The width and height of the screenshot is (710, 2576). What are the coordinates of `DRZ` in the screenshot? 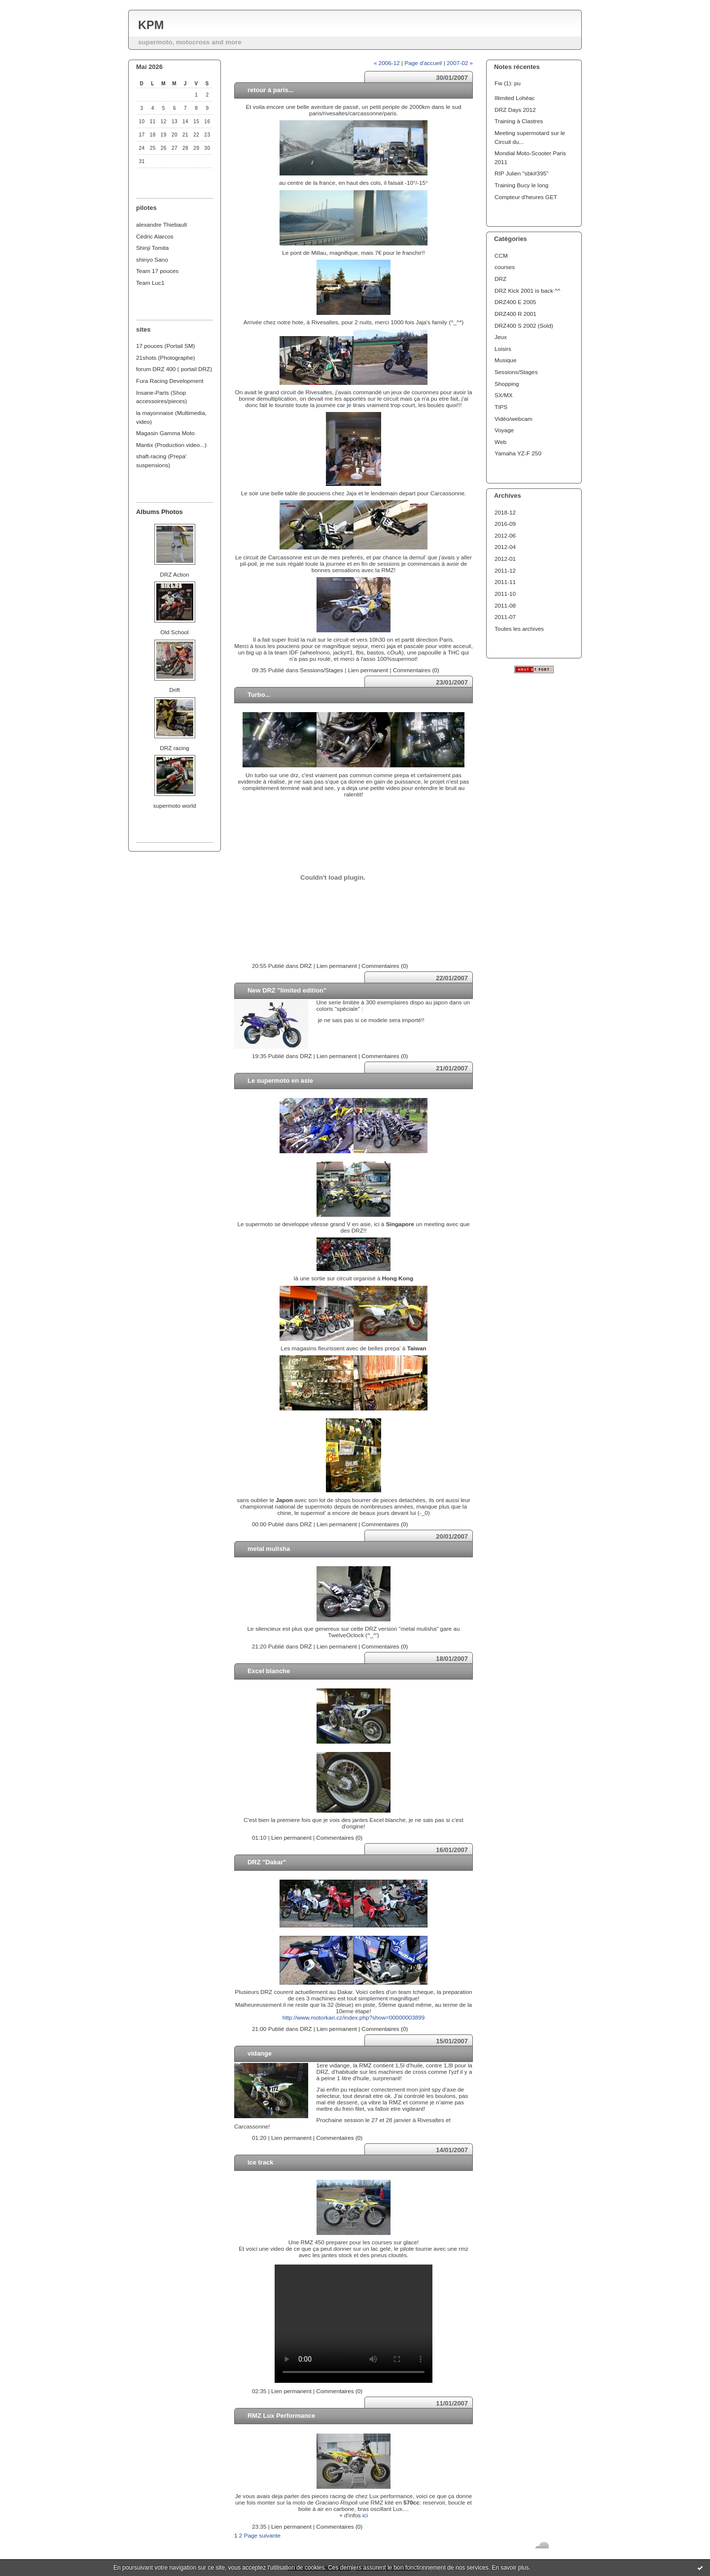 It's located at (500, 278).